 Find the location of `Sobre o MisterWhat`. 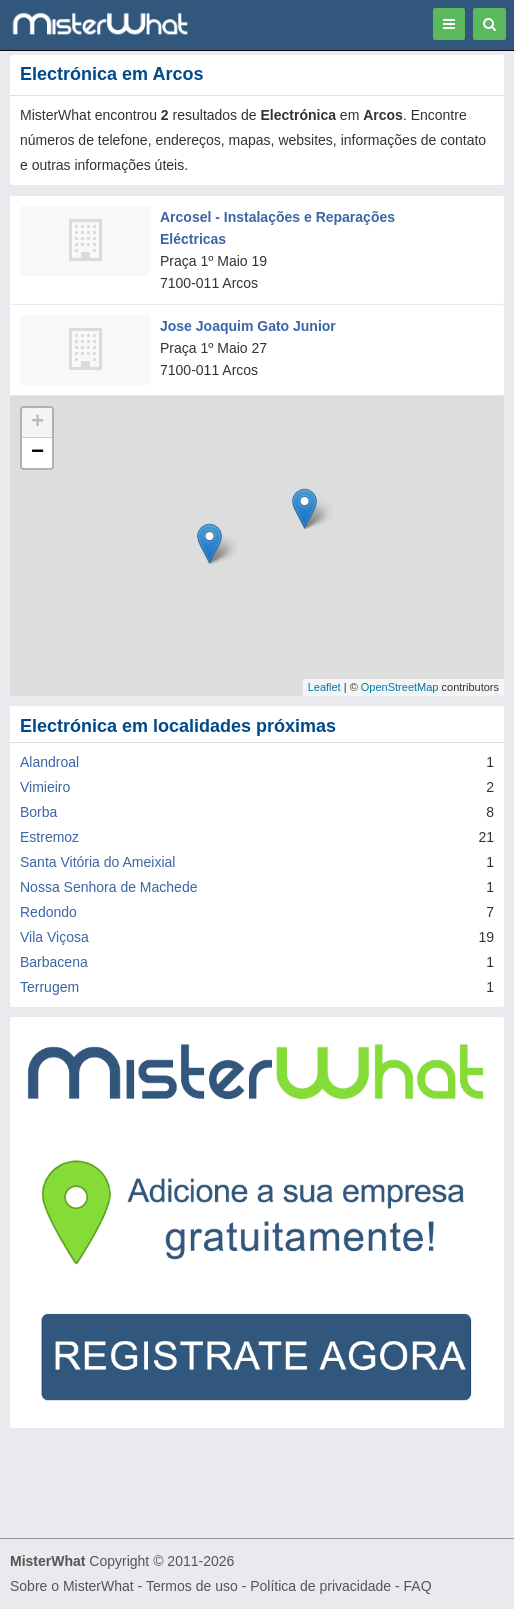

Sobre o MisterWhat is located at coordinates (72, 1586).